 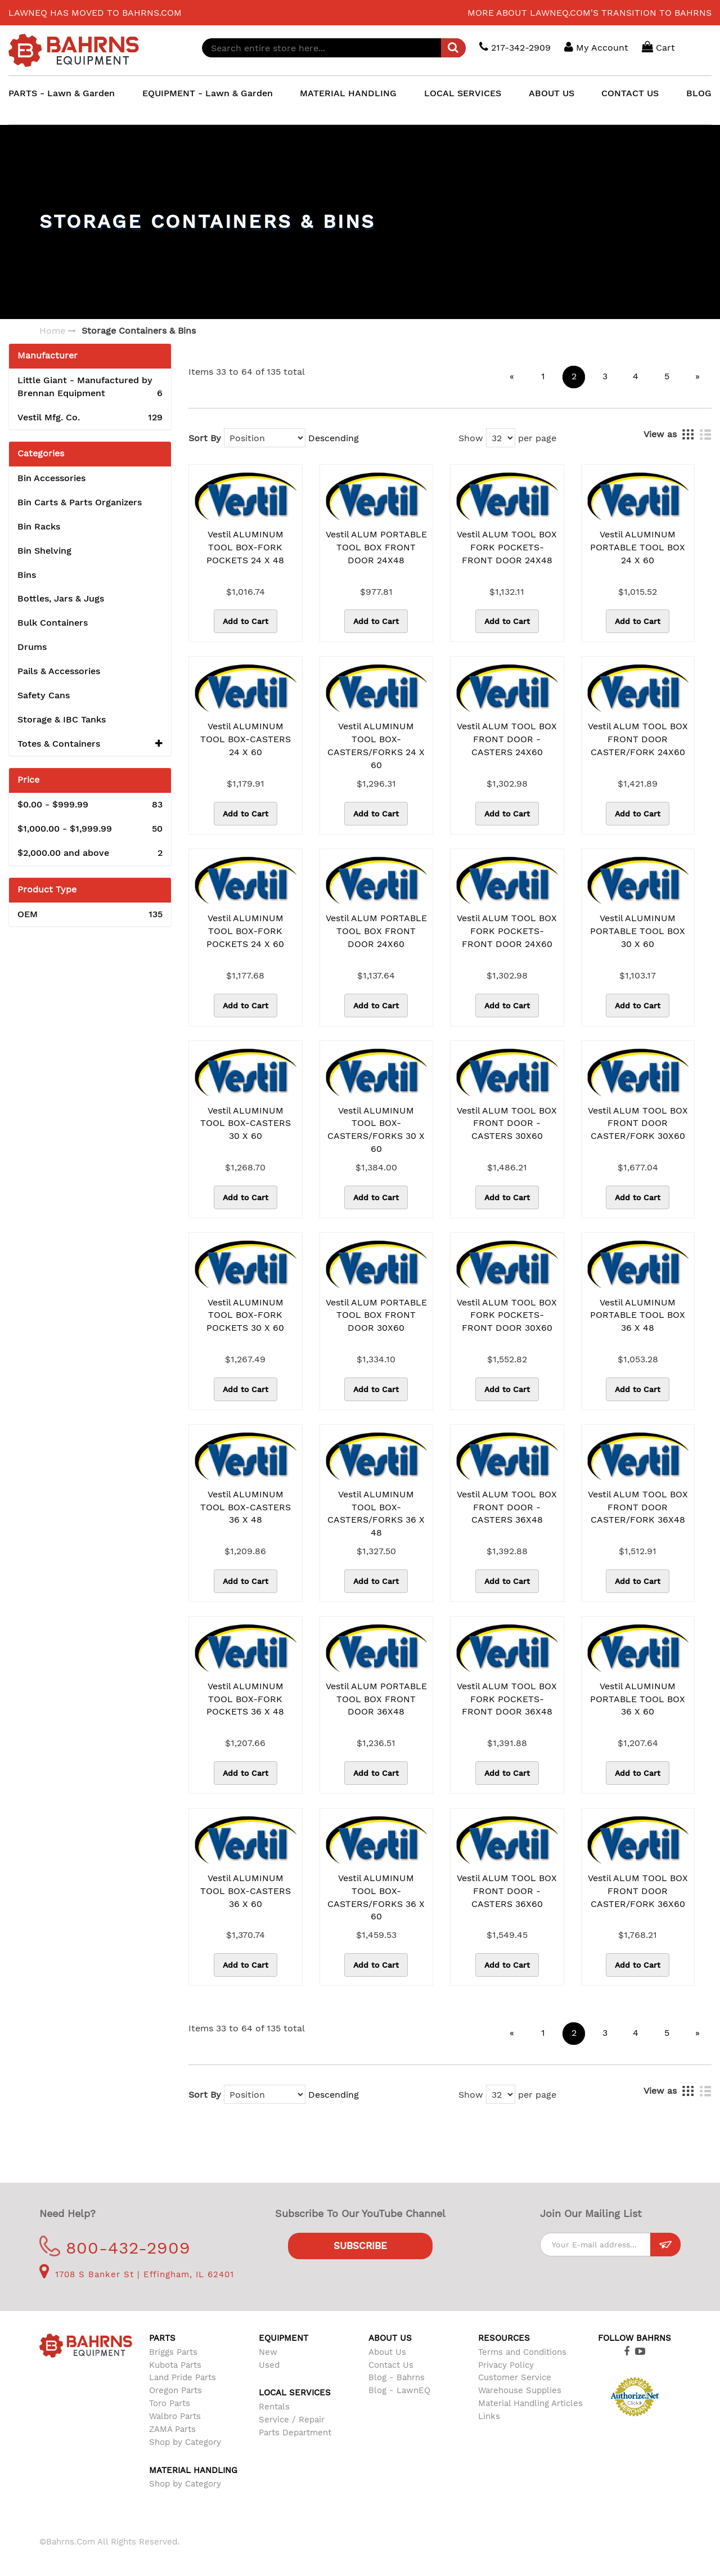 I want to click on Bottles, Jars & Jugs, so click(x=60, y=598).